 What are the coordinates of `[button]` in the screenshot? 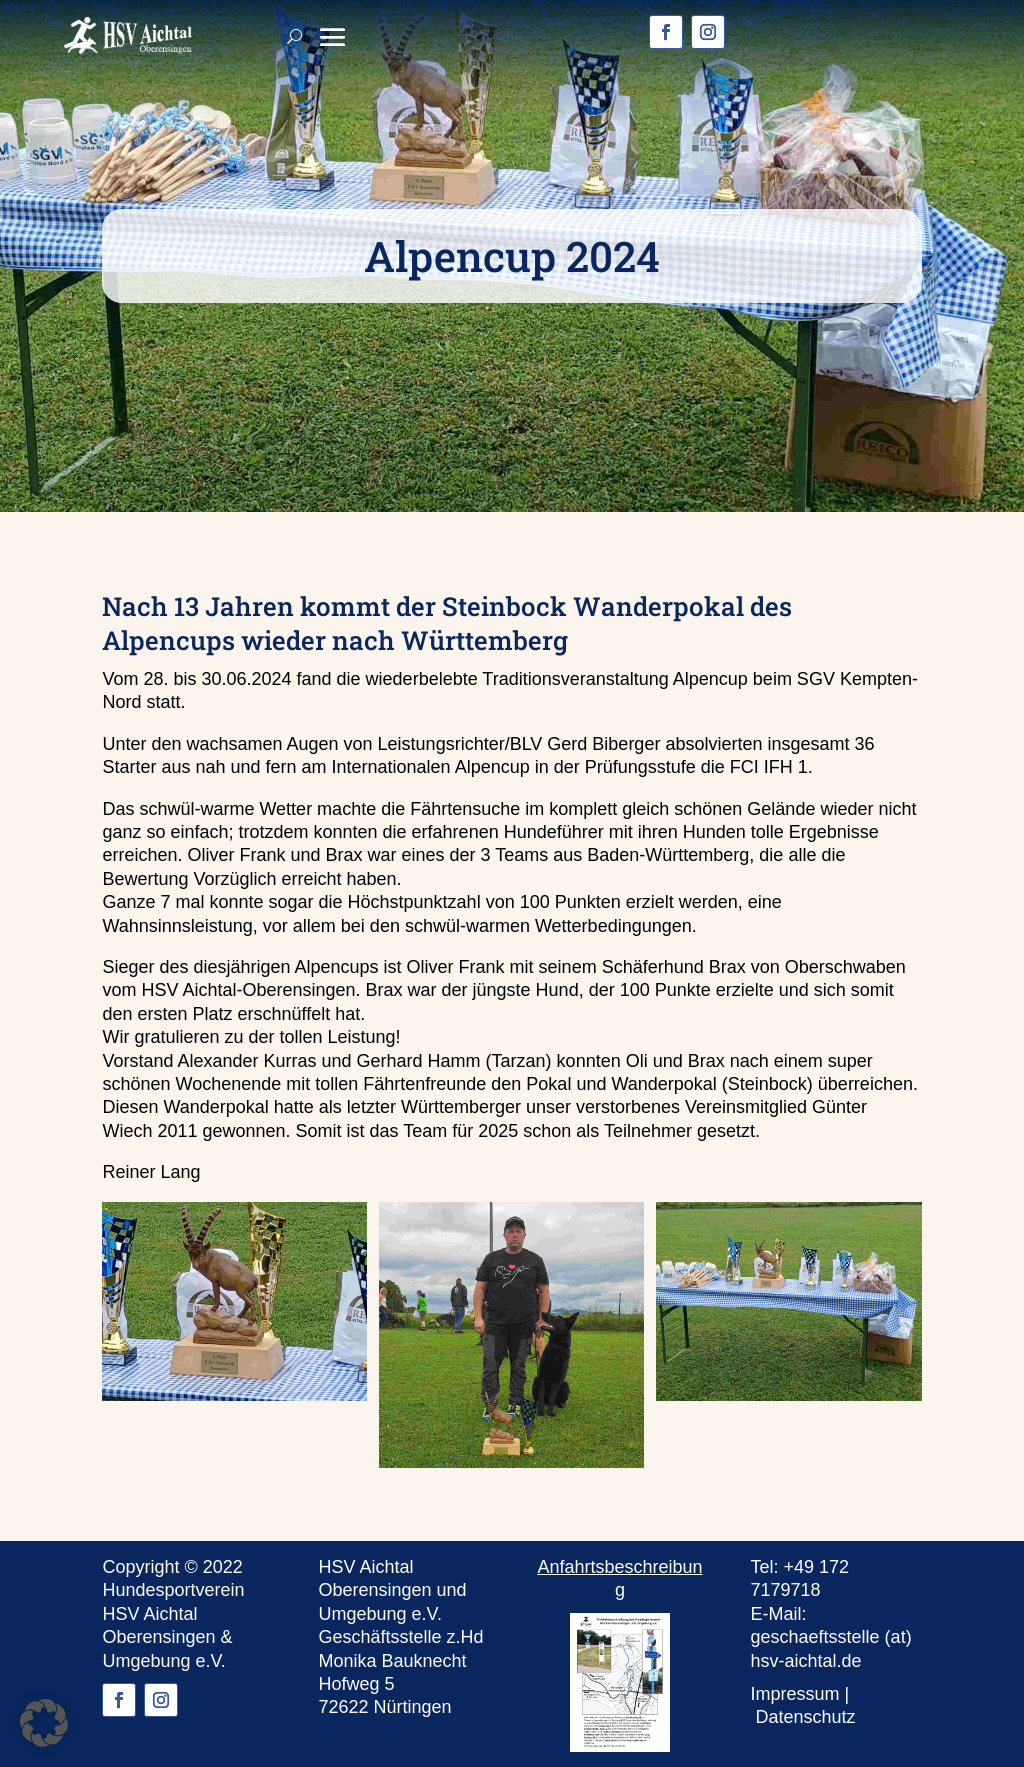 It's located at (44, 1723).